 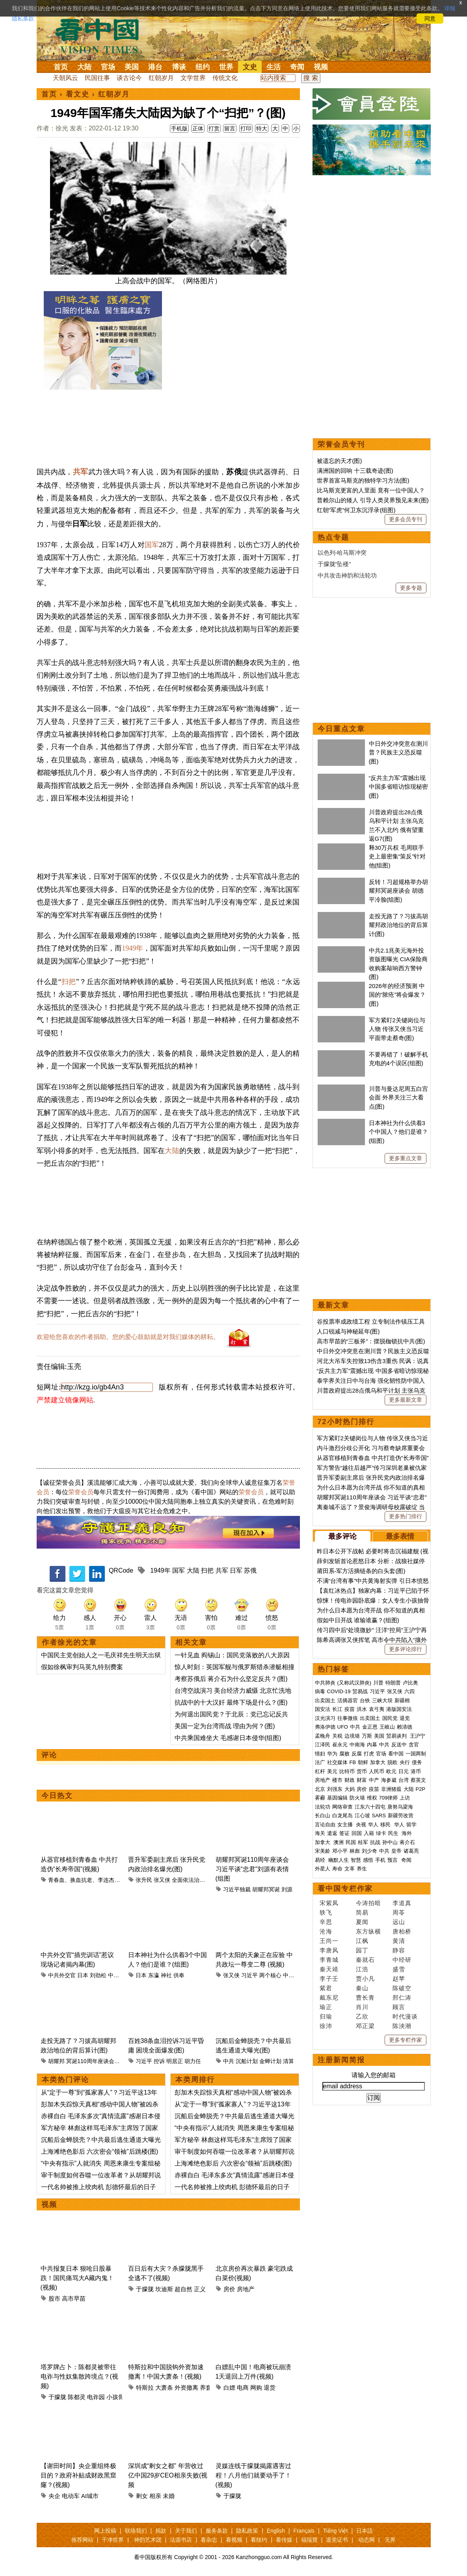 What do you see at coordinates (155, 67) in the screenshot?
I see `港台` at bounding box center [155, 67].